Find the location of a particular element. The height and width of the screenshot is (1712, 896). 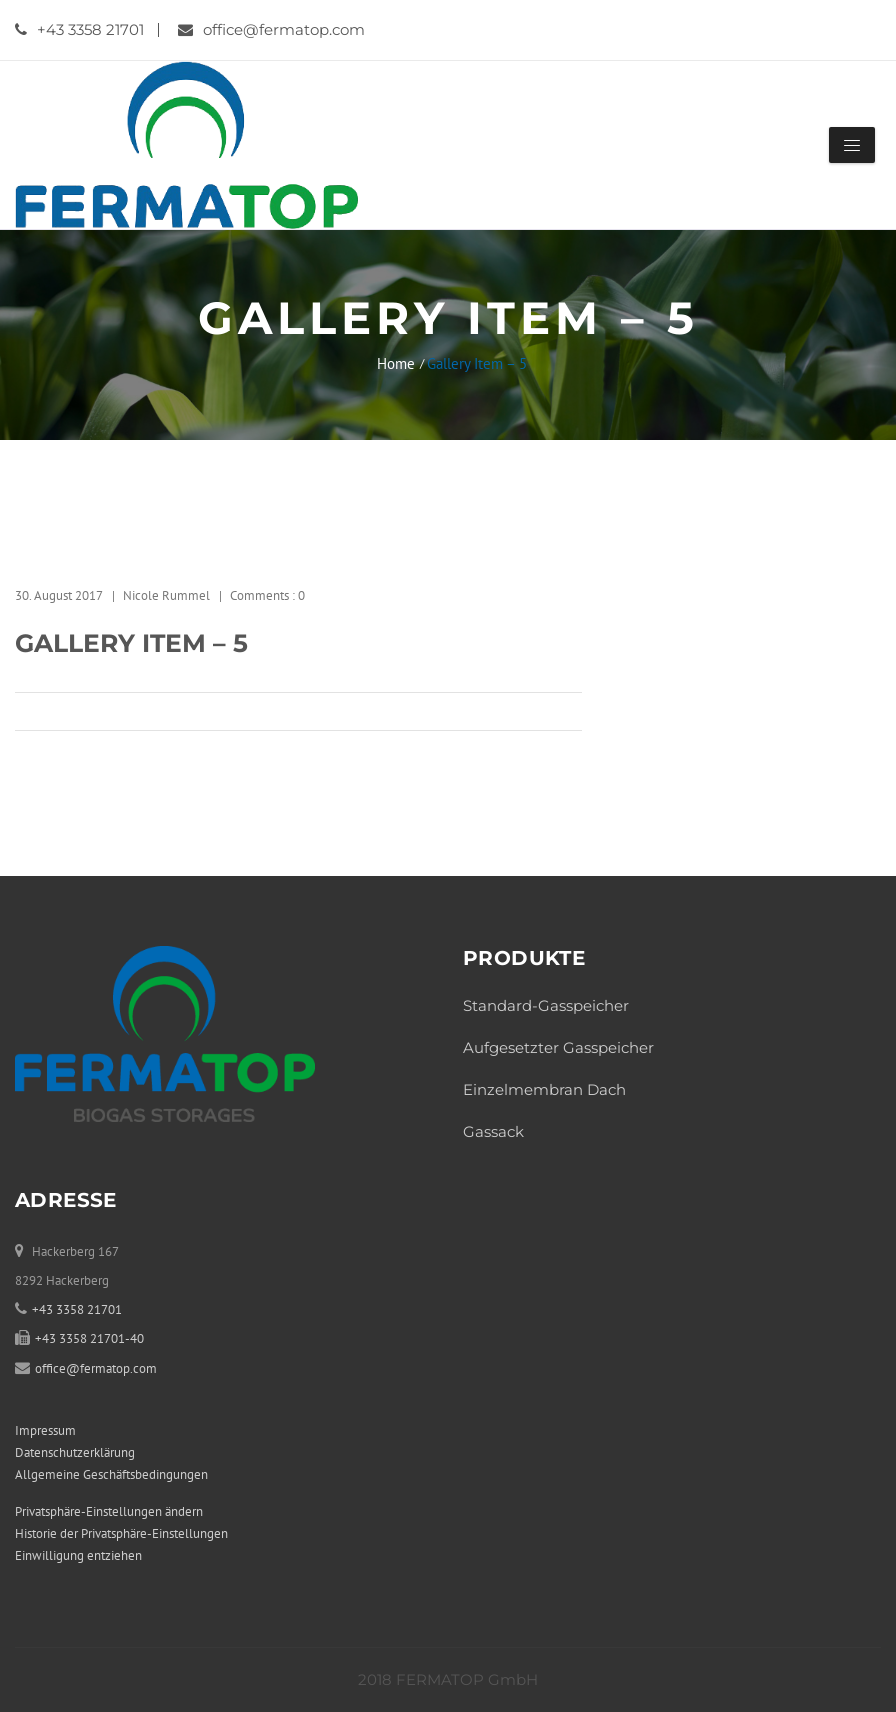

Gassack is located at coordinates (493, 1131).